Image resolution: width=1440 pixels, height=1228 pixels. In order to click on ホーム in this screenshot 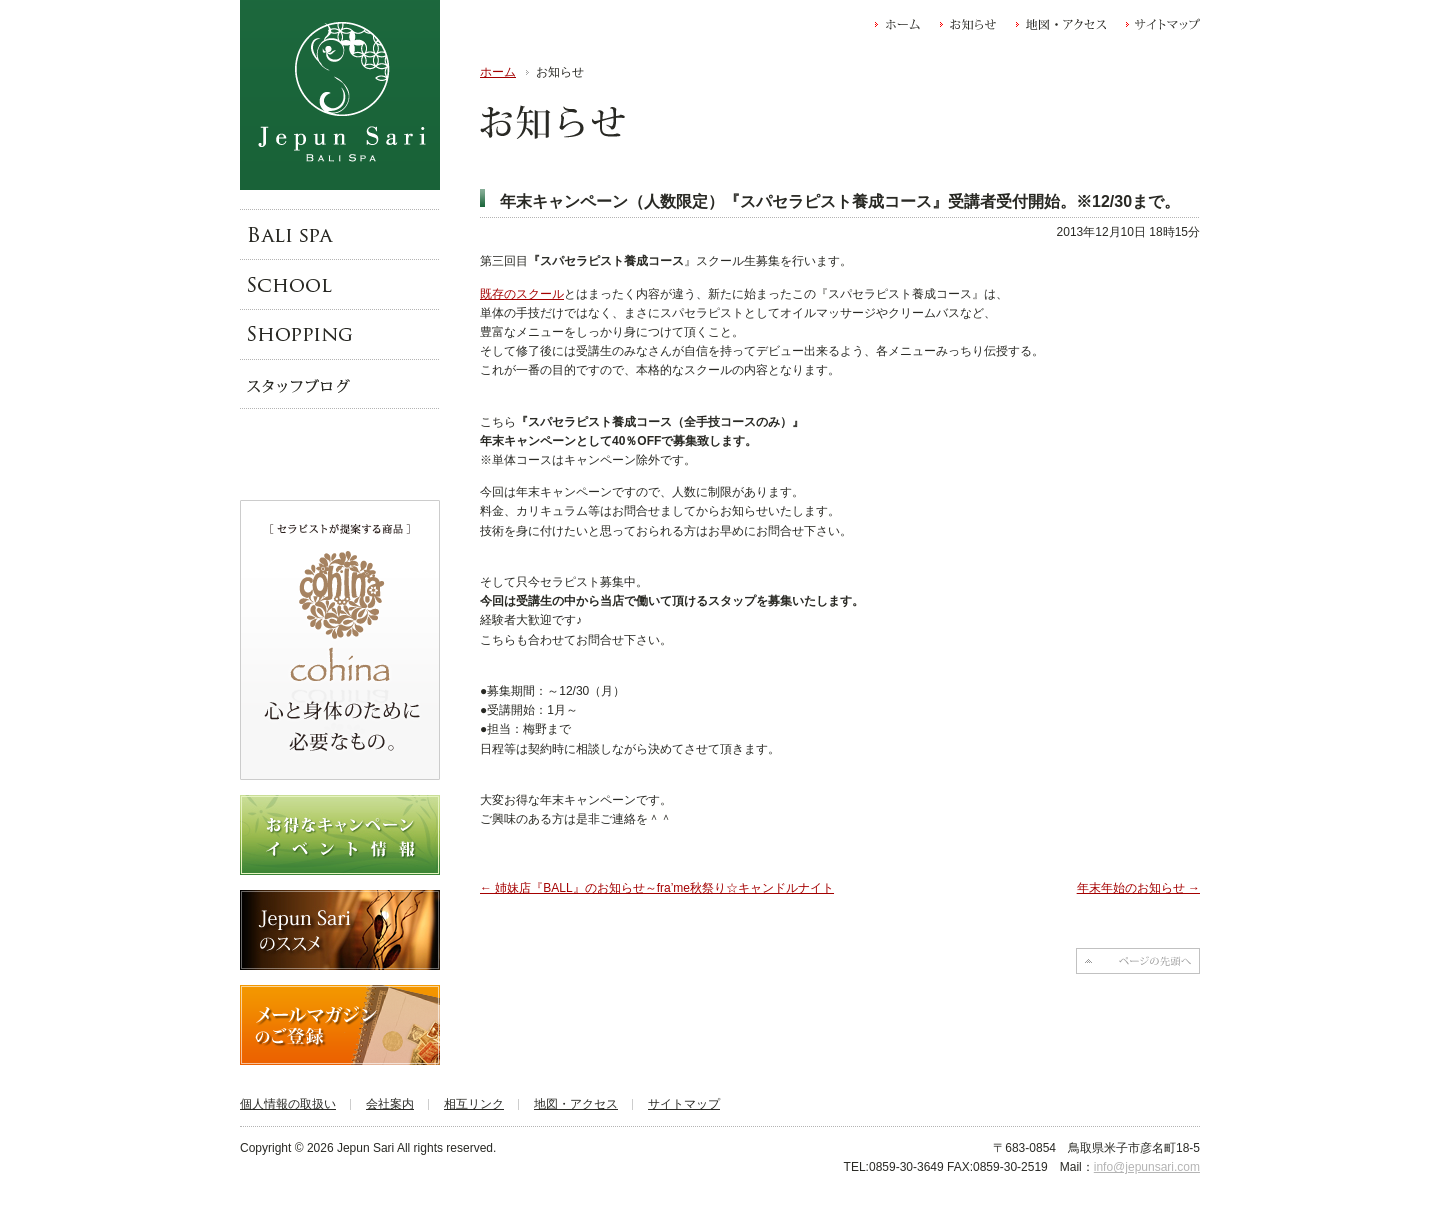, I will do `click(498, 72)`.